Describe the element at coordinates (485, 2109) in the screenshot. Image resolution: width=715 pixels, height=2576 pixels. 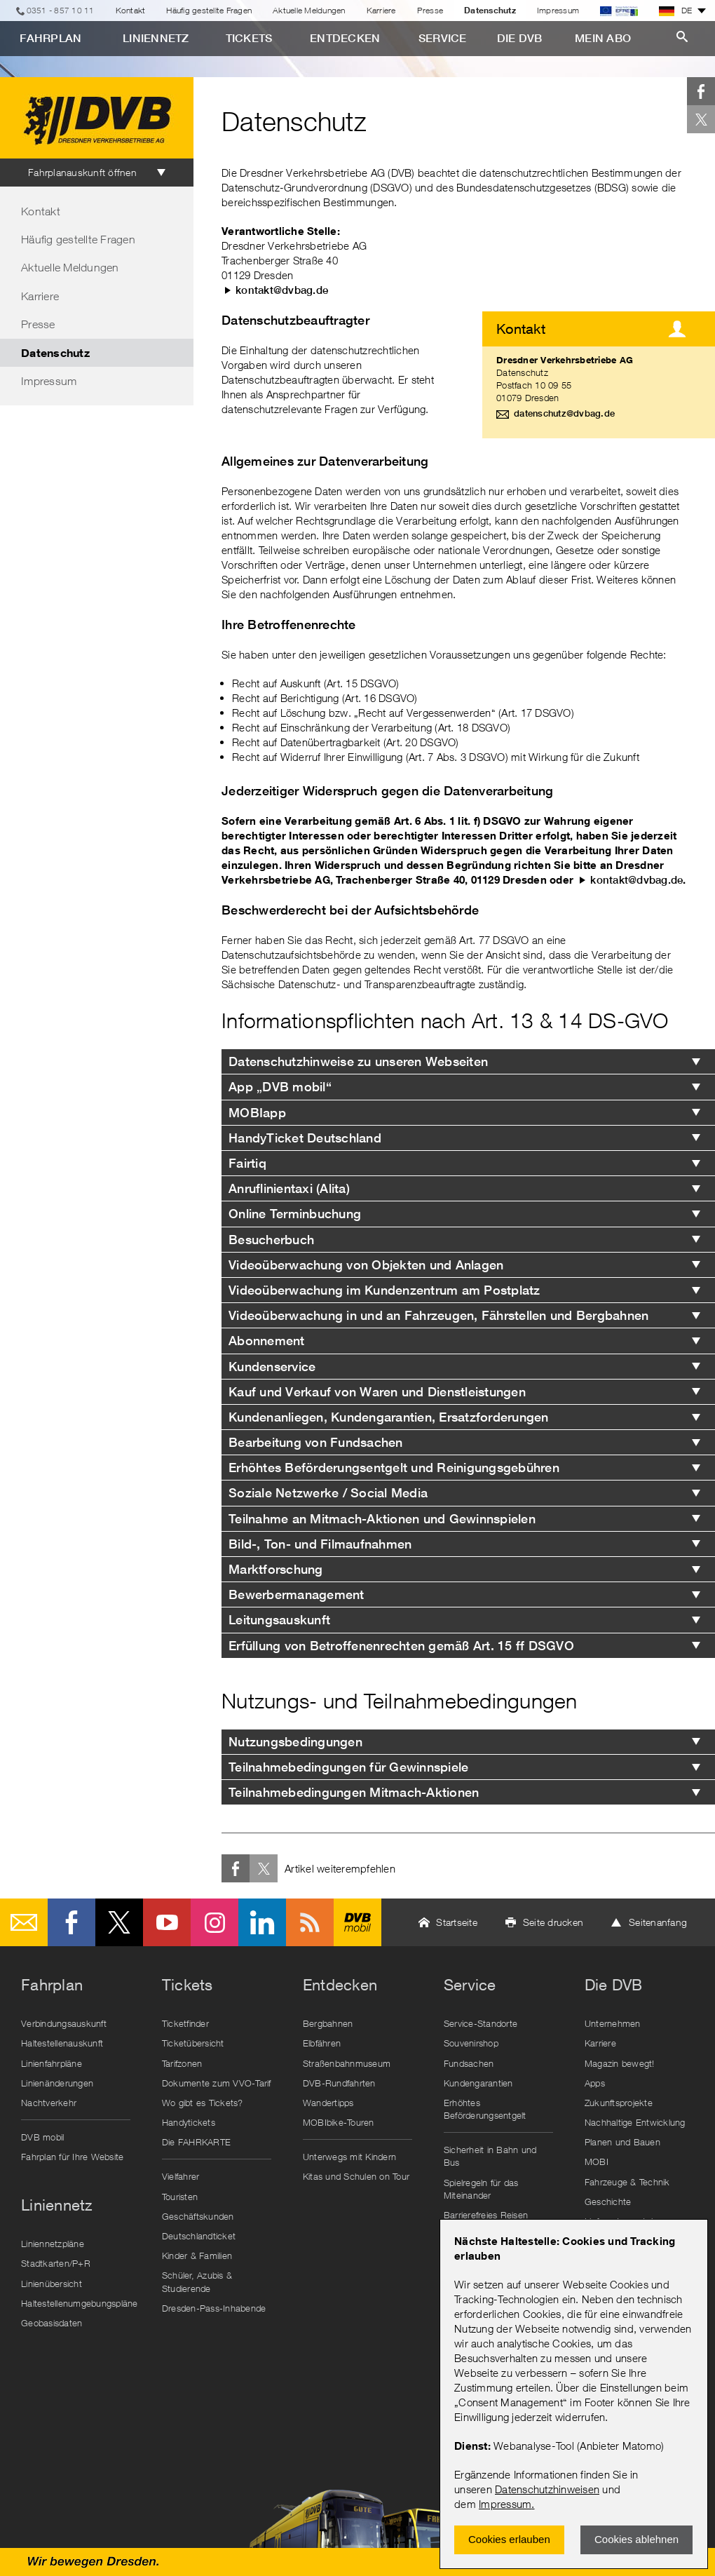
I see `Erhöhtes Beförderungsentgelt` at that location.